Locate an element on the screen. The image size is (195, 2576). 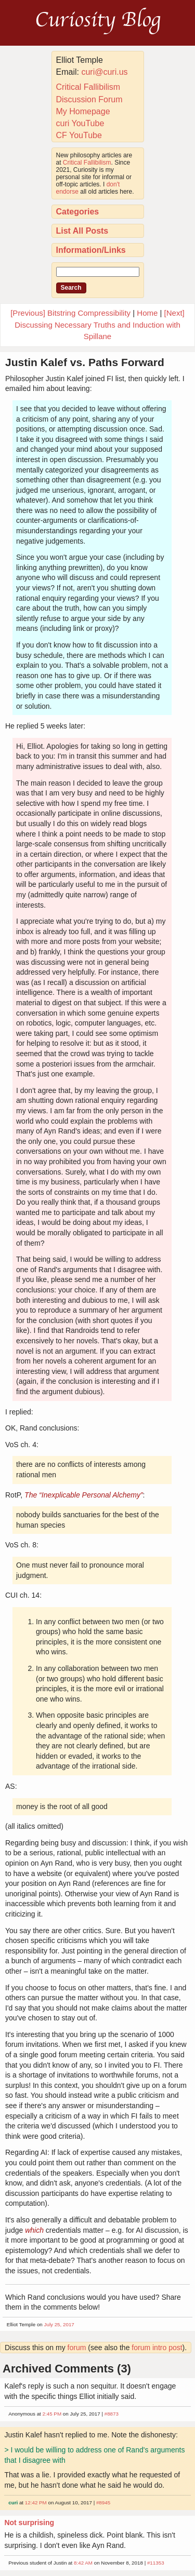
Justin Kalef vs. Paths Forward is located at coordinates (84, 362).